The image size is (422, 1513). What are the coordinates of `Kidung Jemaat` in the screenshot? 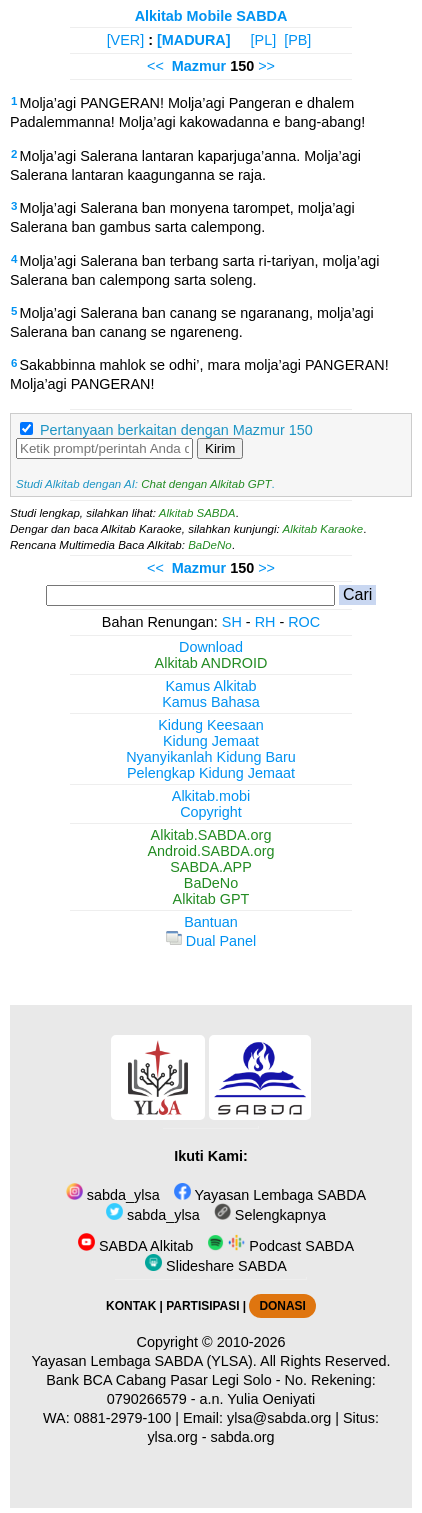 It's located at (211, 741).